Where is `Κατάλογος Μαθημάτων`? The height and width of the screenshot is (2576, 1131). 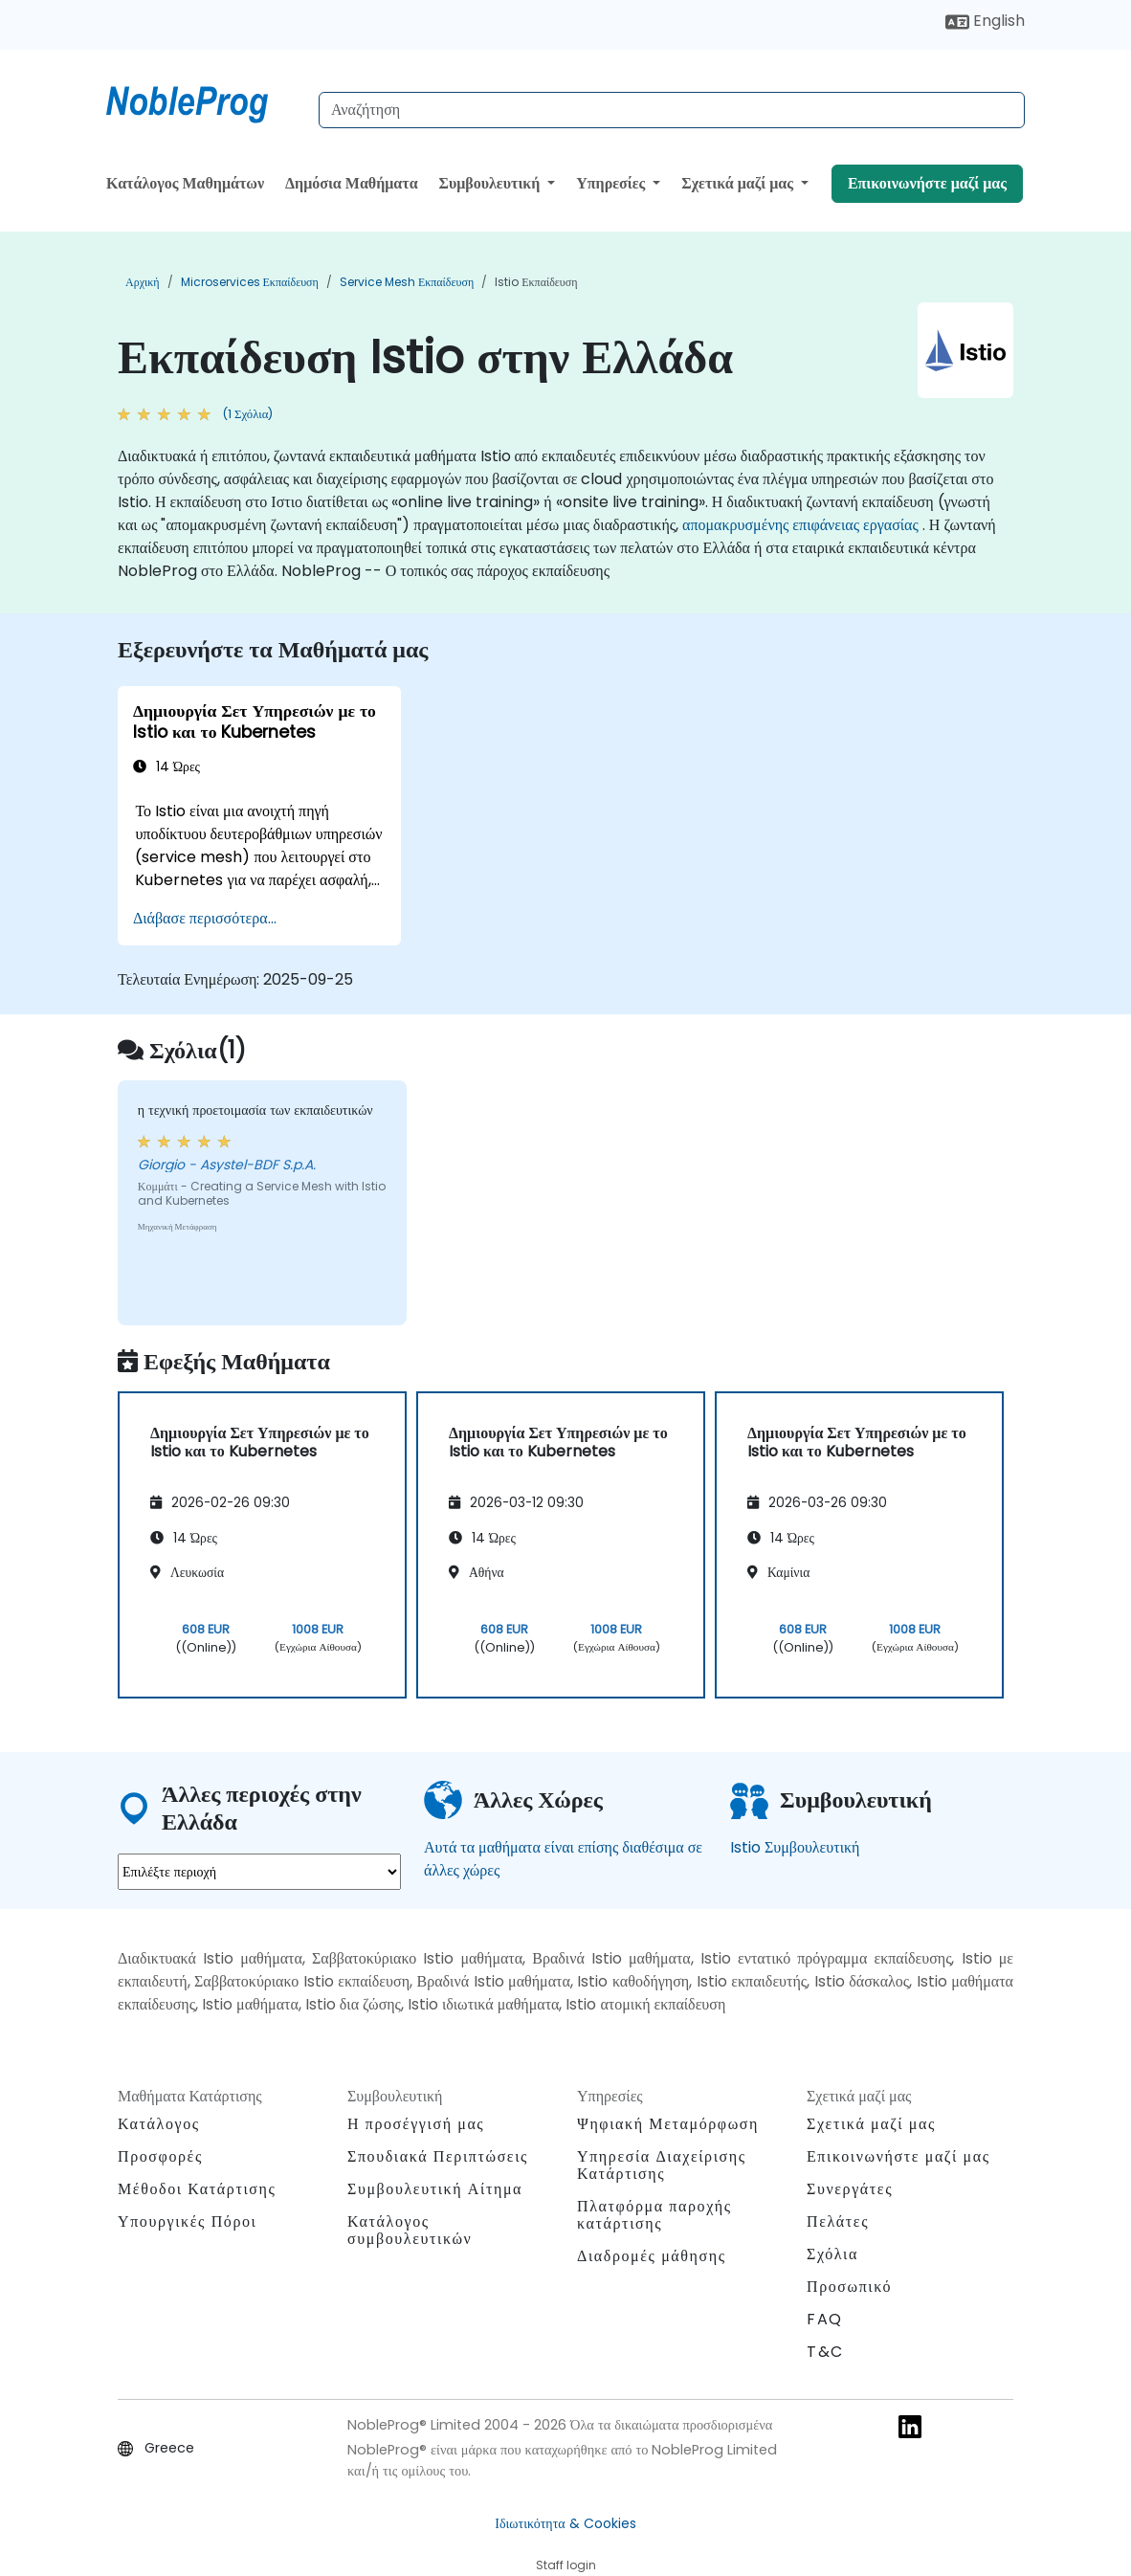 Κατάλογος Μαθημάτων is located at coordinates (185, 183).